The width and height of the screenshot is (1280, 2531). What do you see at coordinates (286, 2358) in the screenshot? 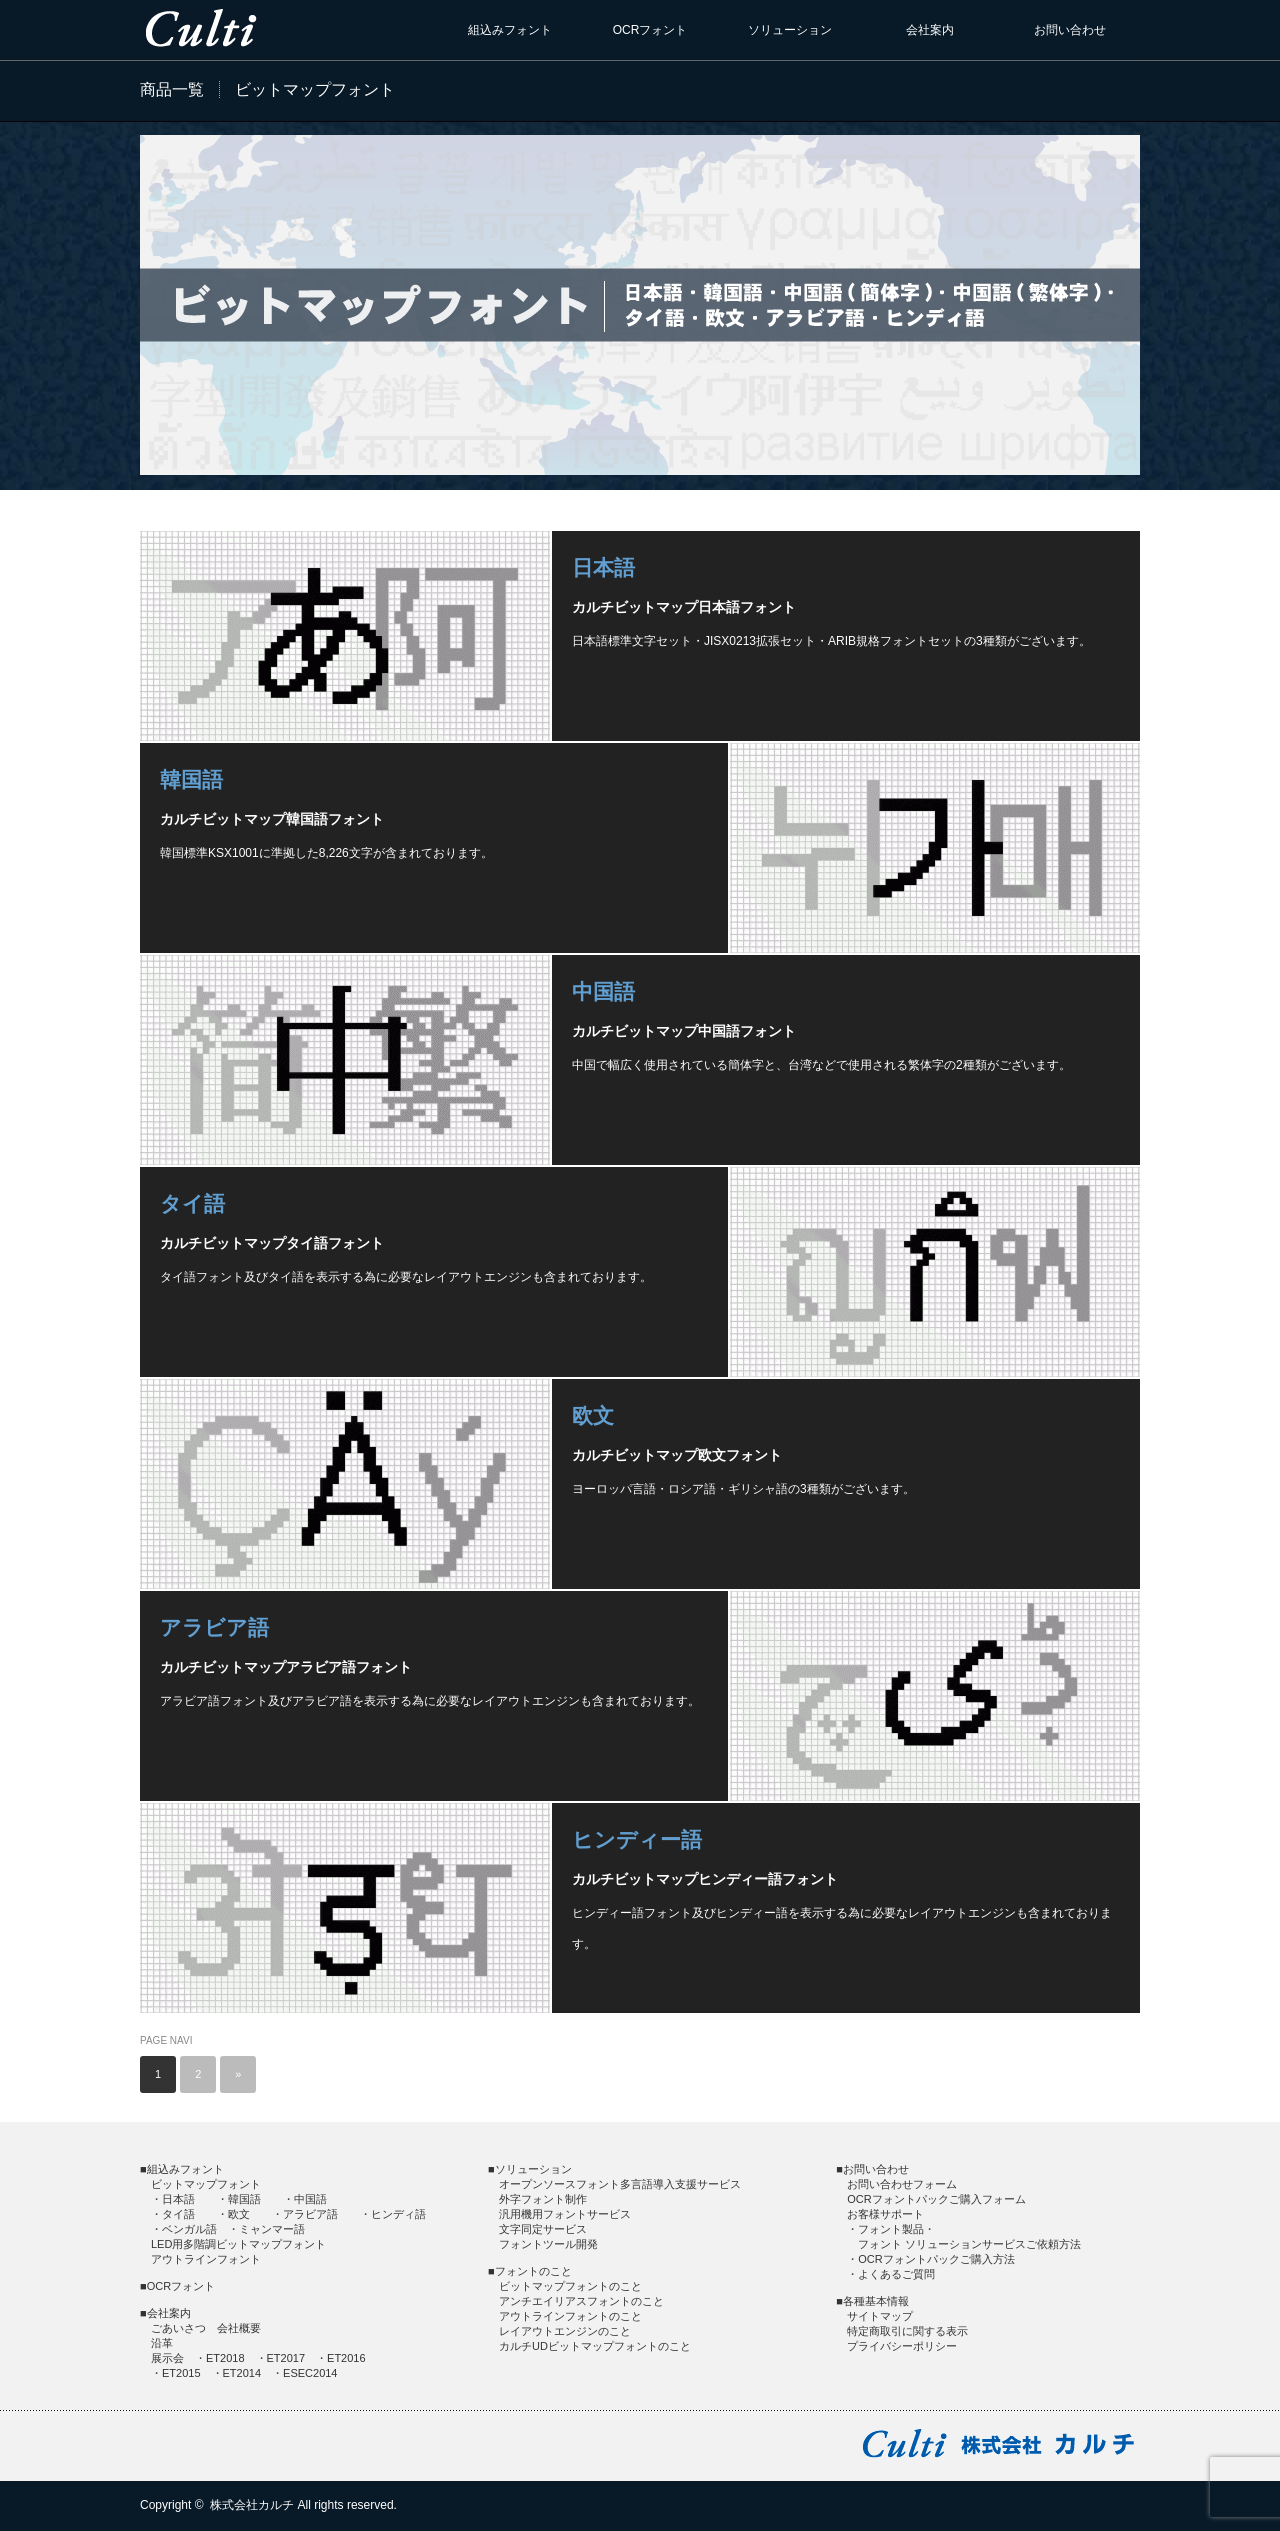
I see `ET2017` at bounding box center [286, 2358].